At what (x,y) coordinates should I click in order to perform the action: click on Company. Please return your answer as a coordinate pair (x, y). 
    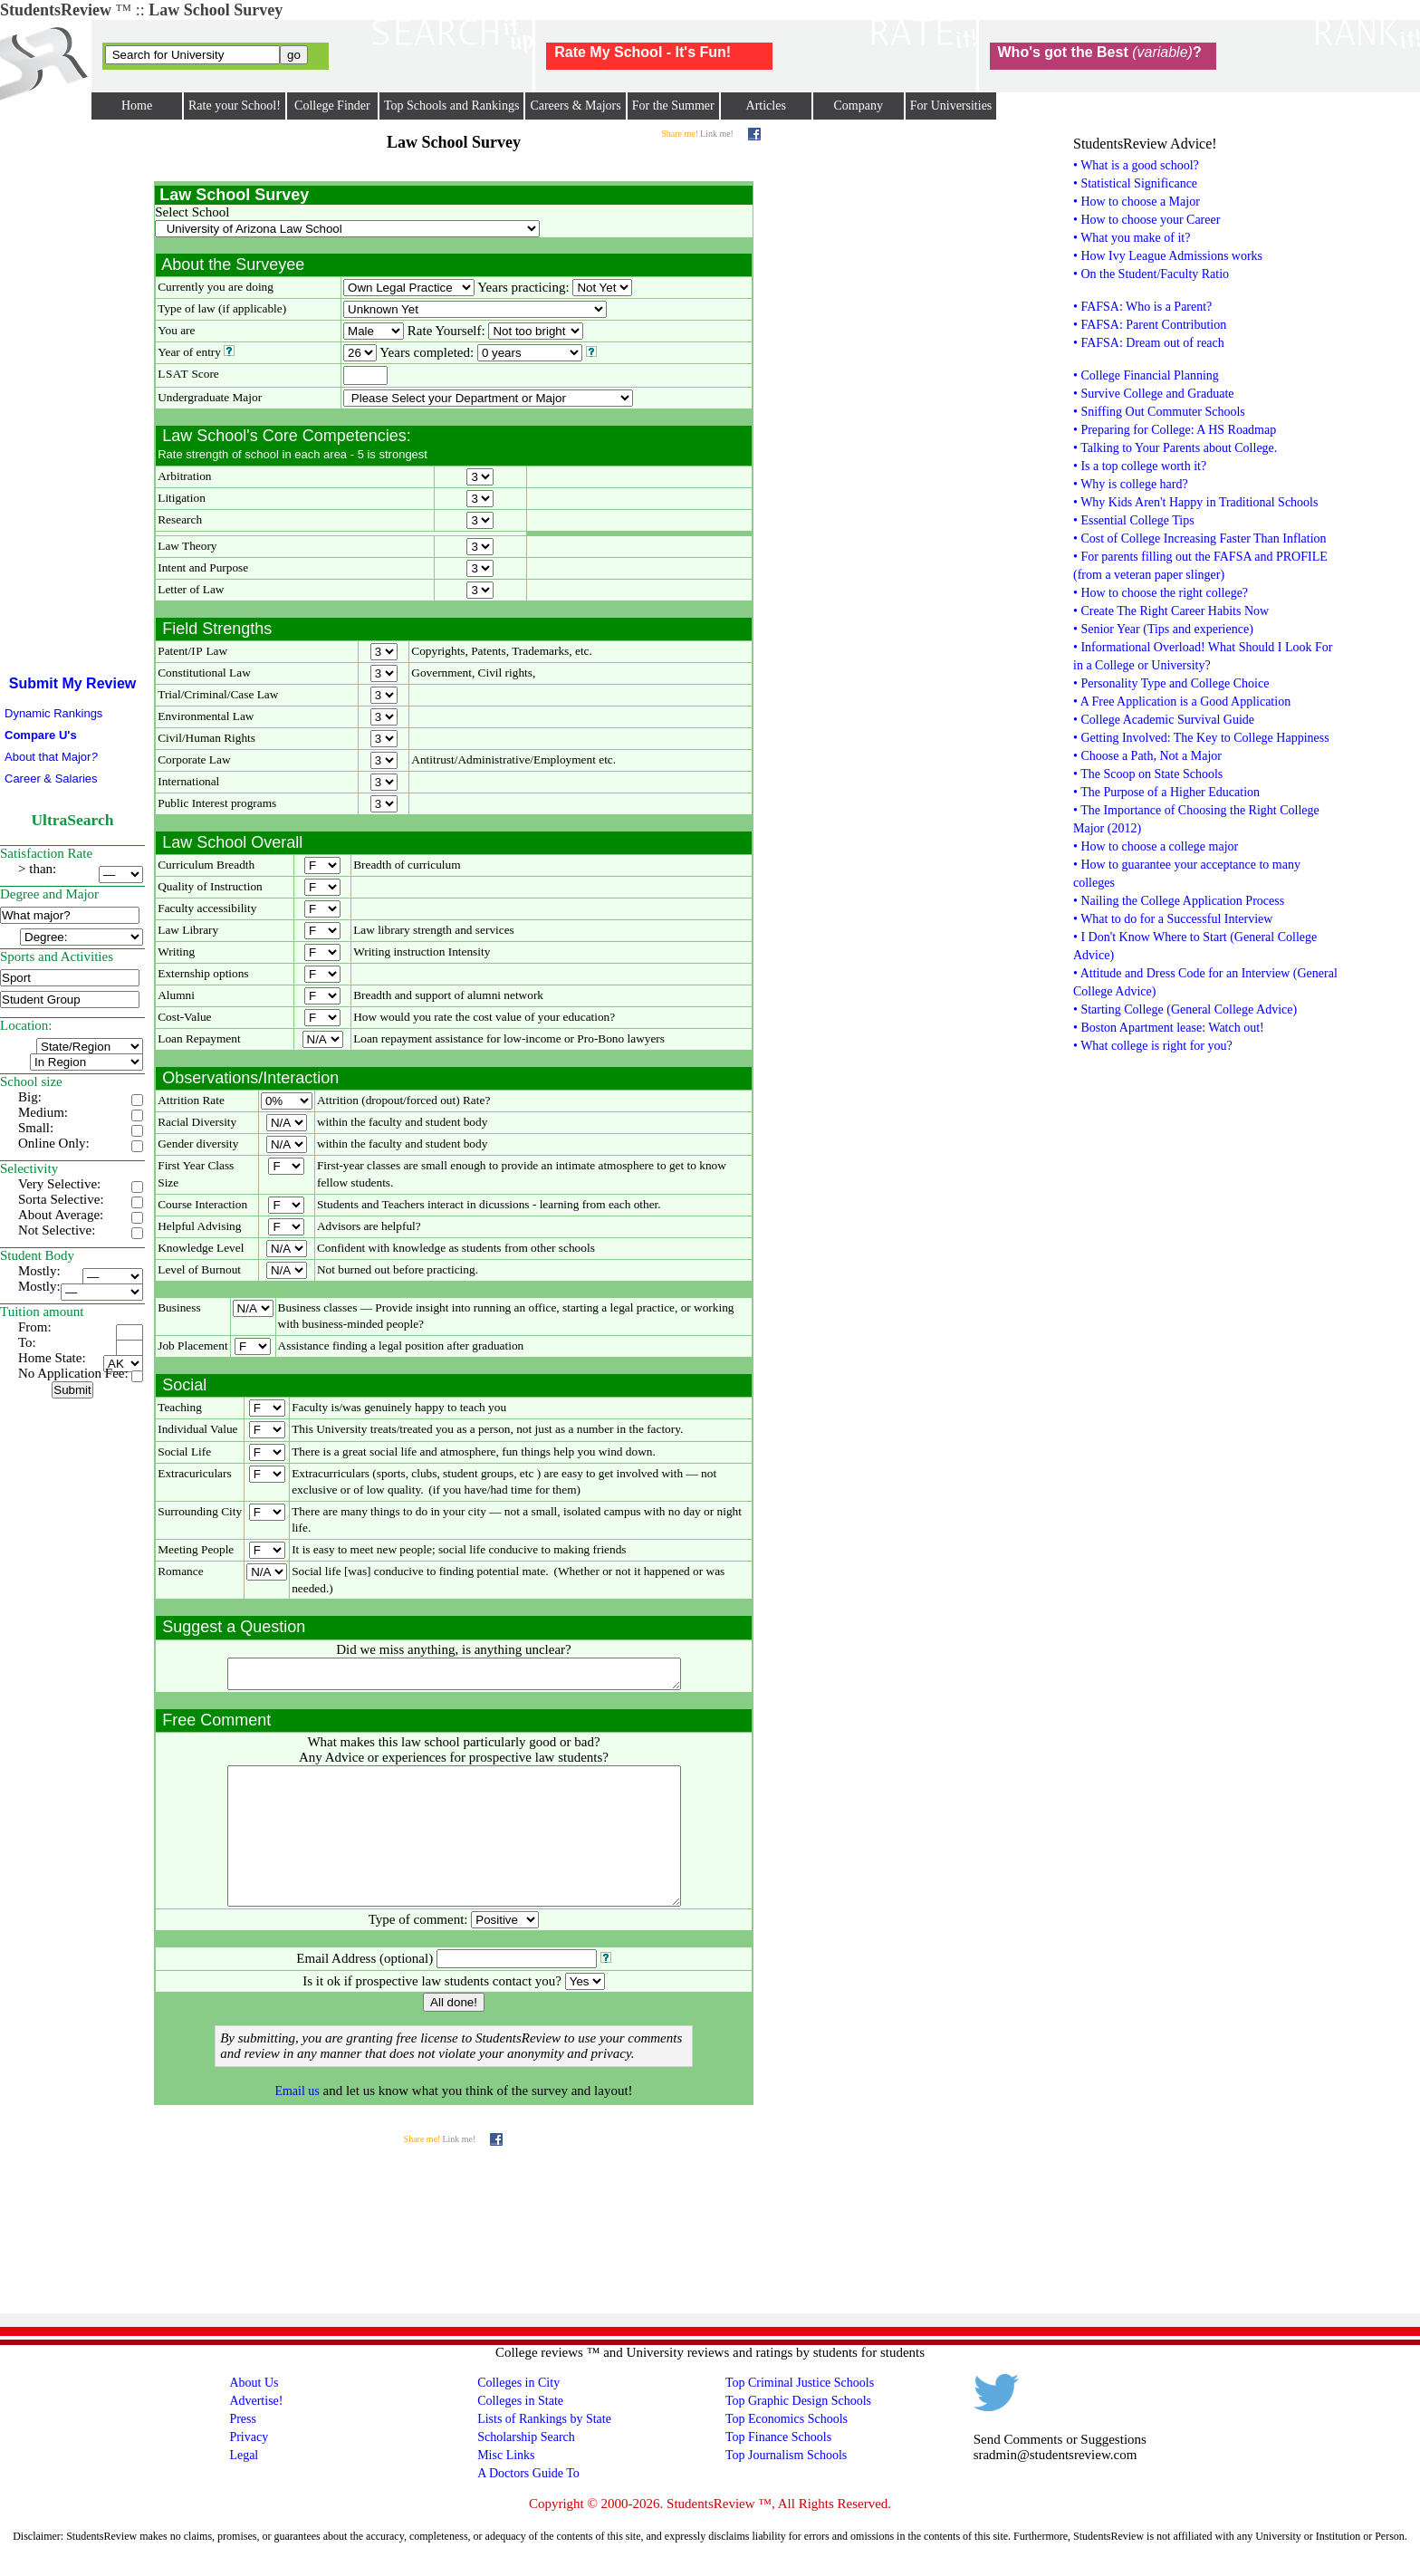
    Looking at the image, I should click on (857, 105).